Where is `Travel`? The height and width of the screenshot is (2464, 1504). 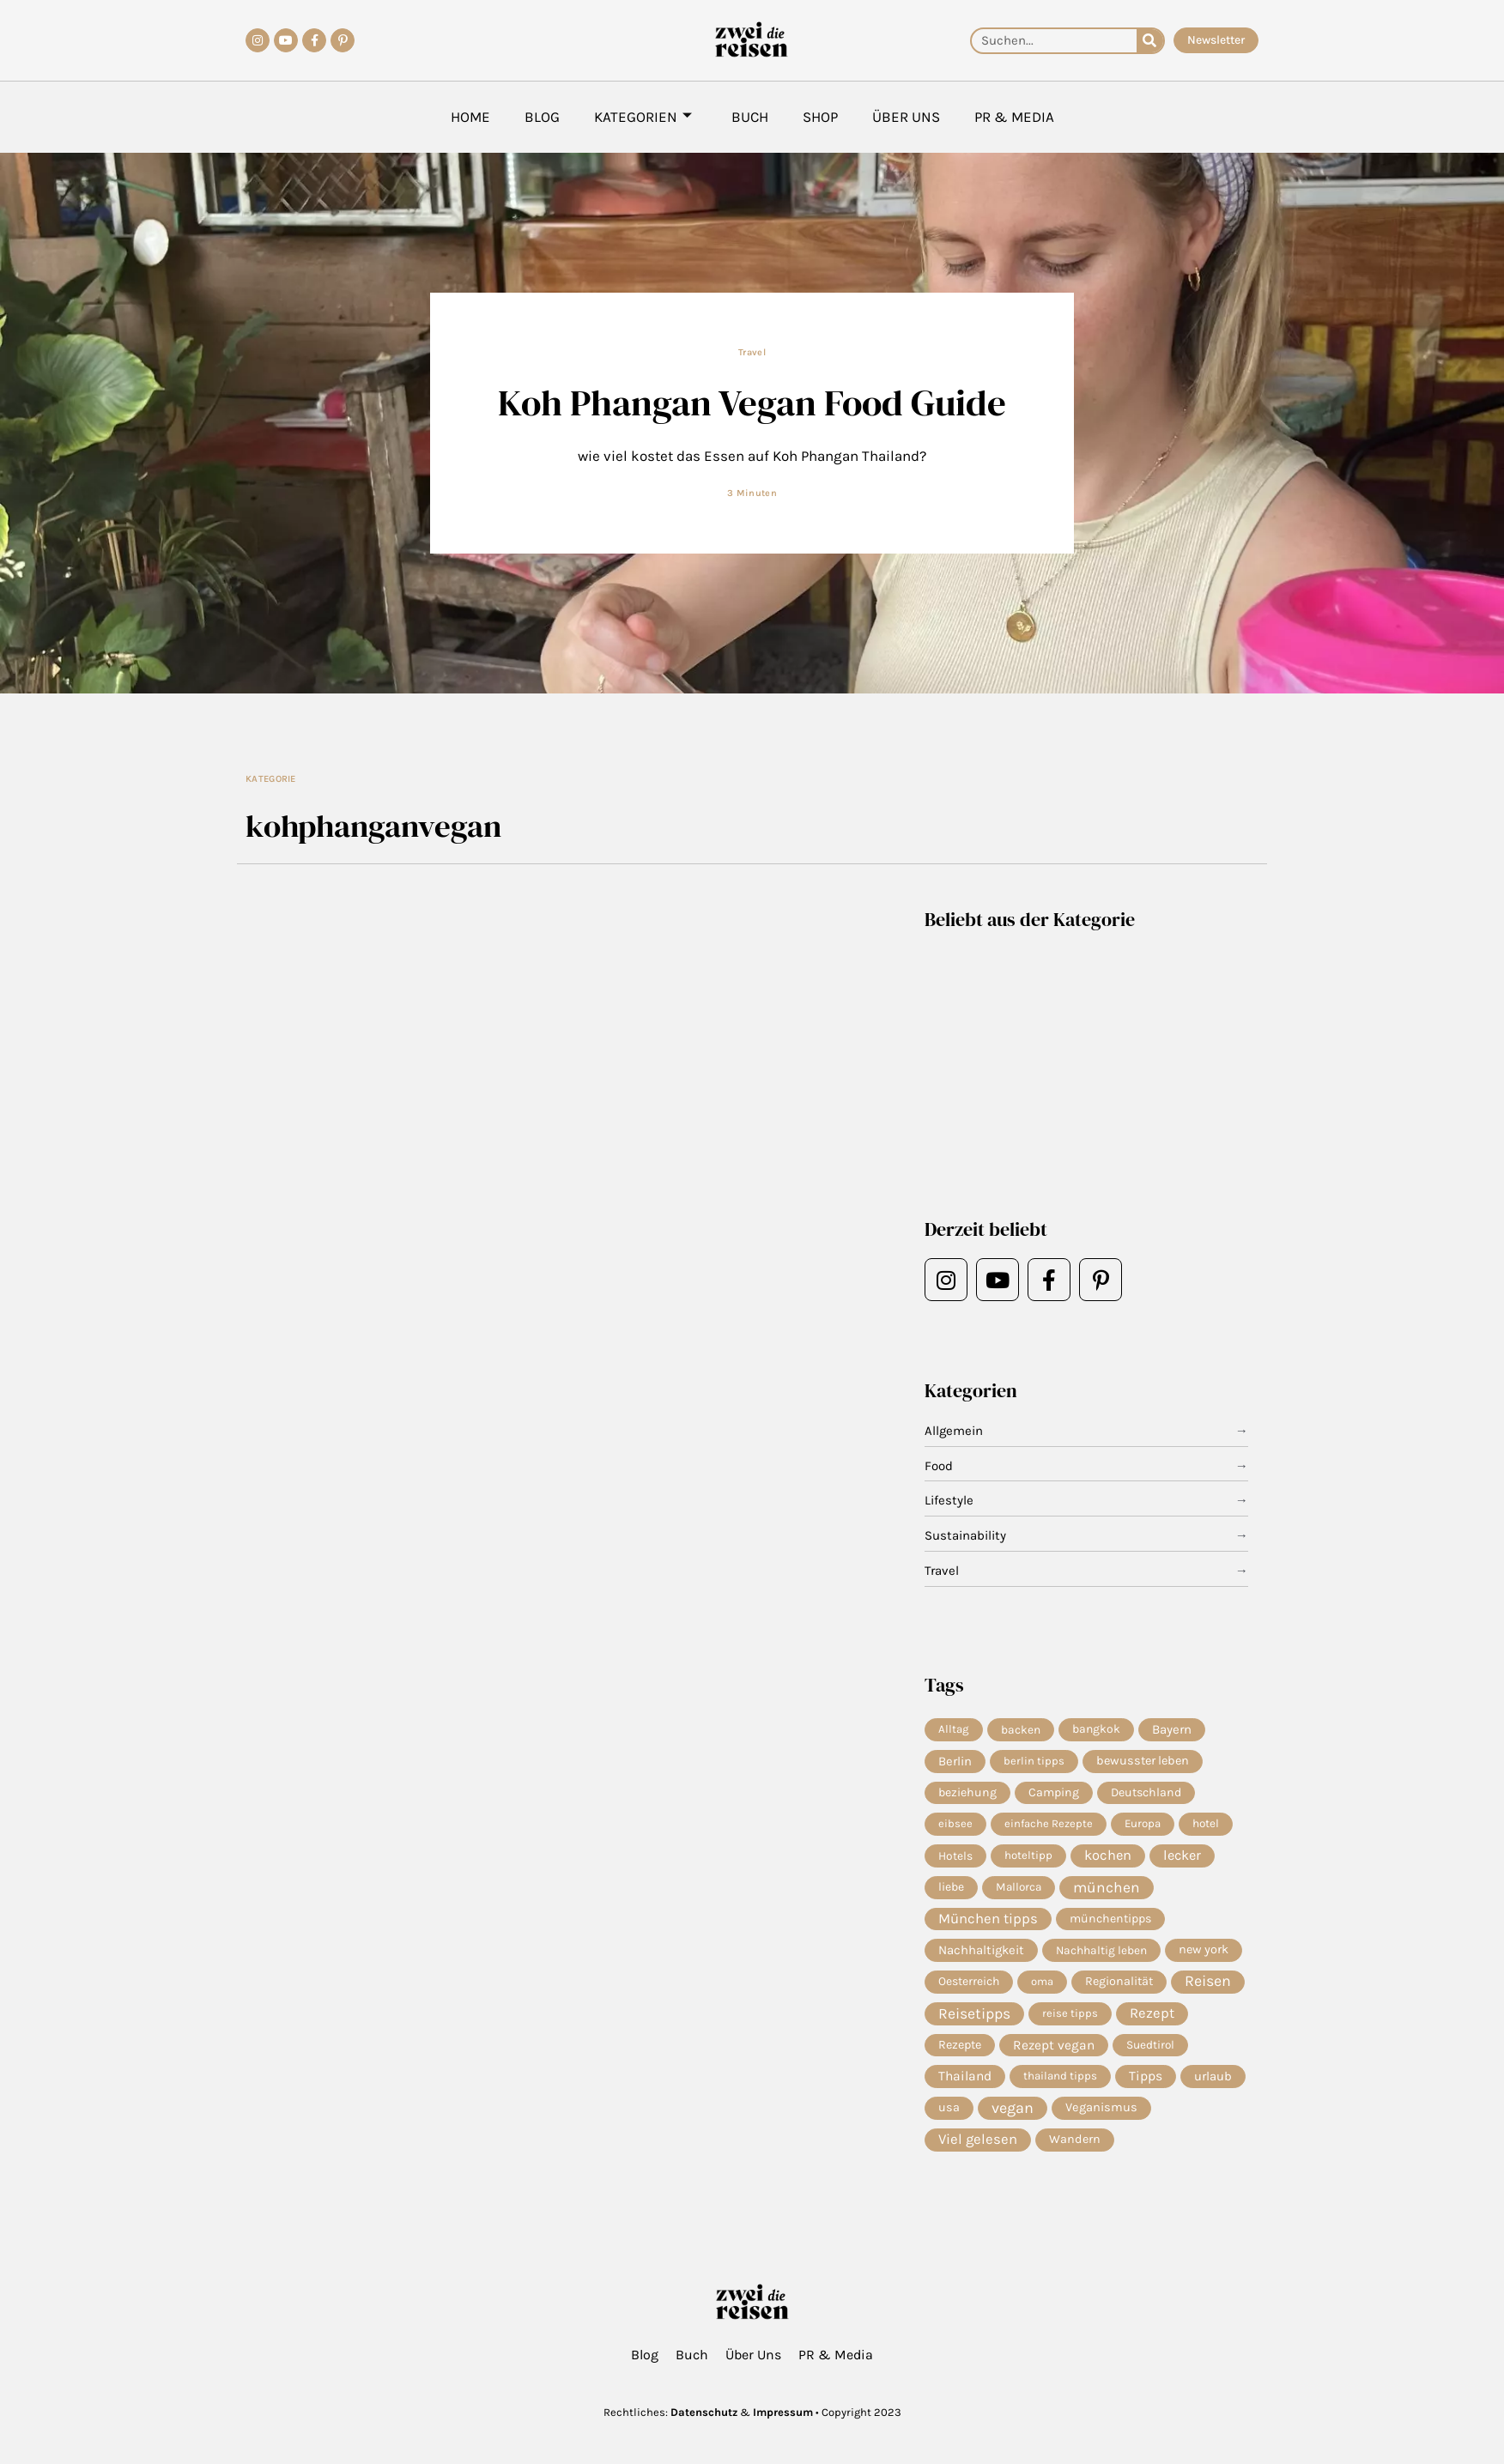 Travel is located at coordinates (752, 352).